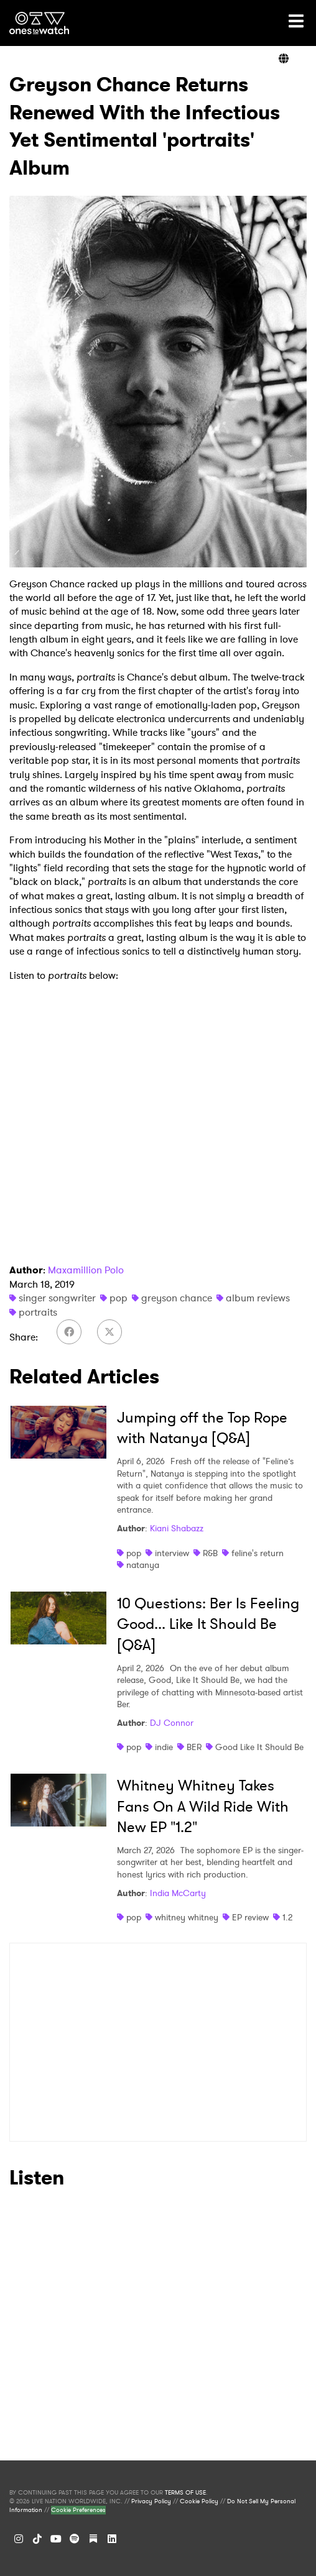  What do you see at coordinates (250, 1917) in the screenshot?
I see `EP review` at bounding box center [250, 1917].